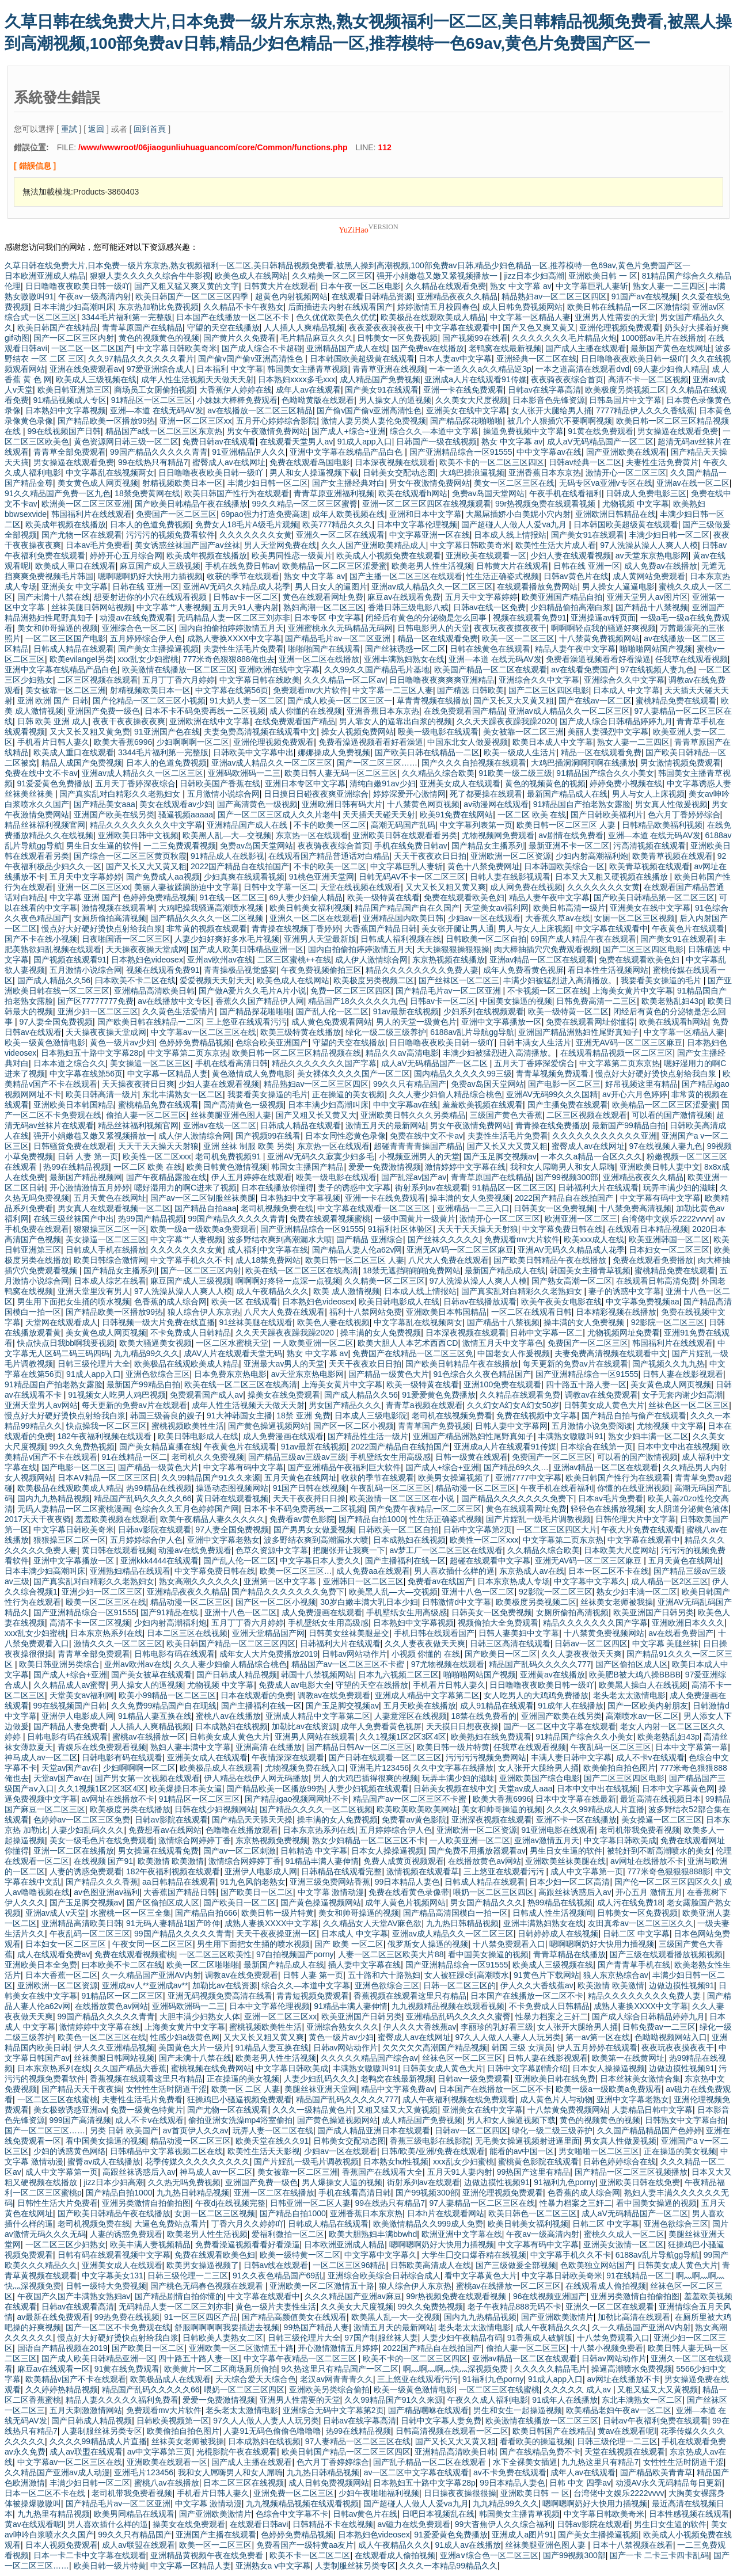  Describe the element at coordinates (600, 431) in the screenshot. I see `91黄在线免费观看` at that location.